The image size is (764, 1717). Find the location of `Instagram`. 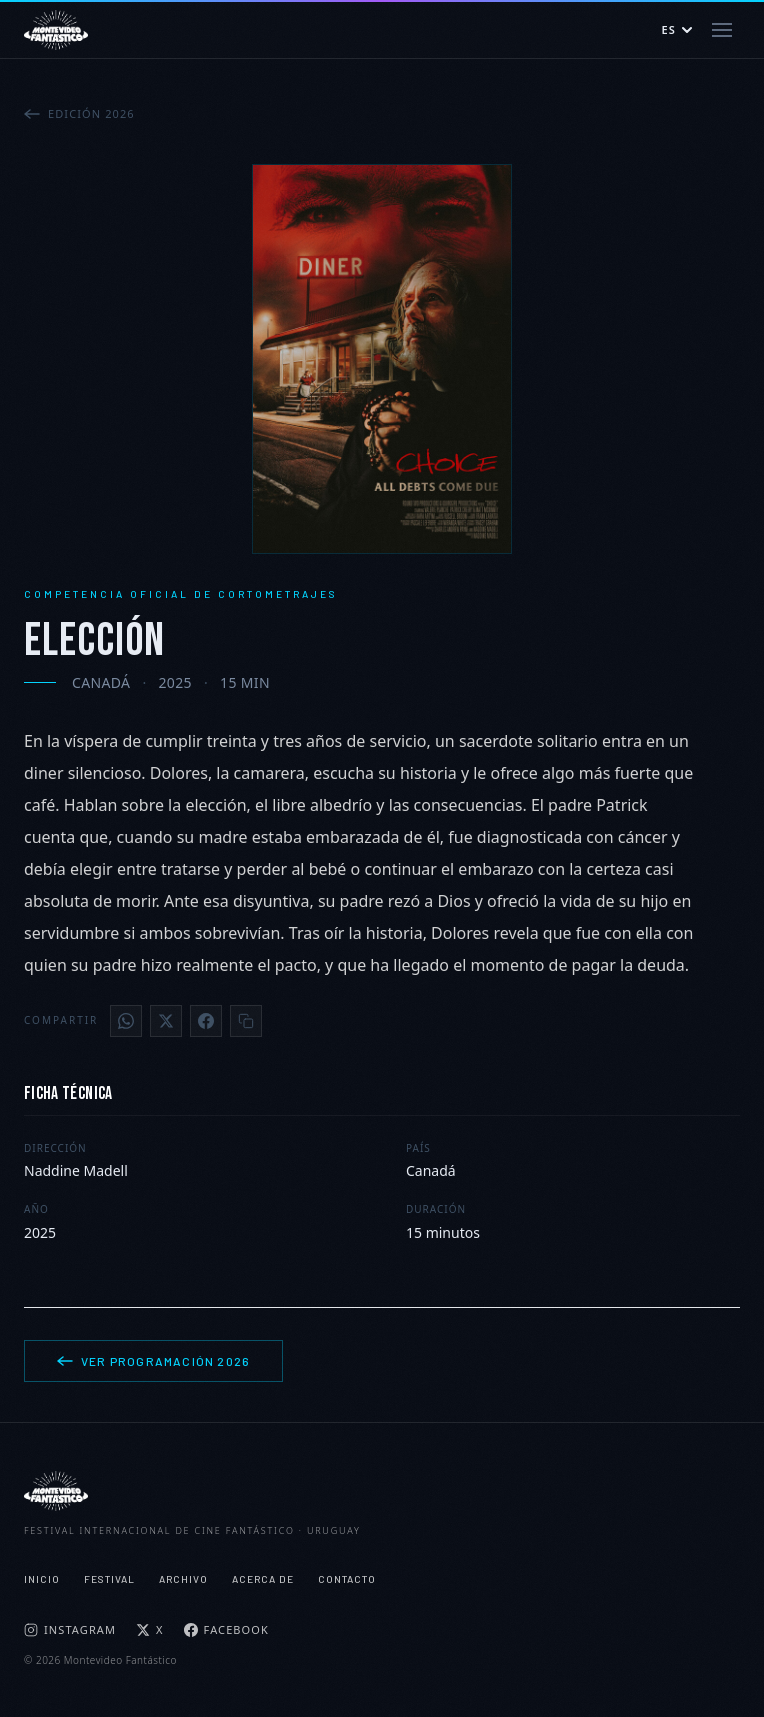

Instagram is located at coordinates (70, 1629).